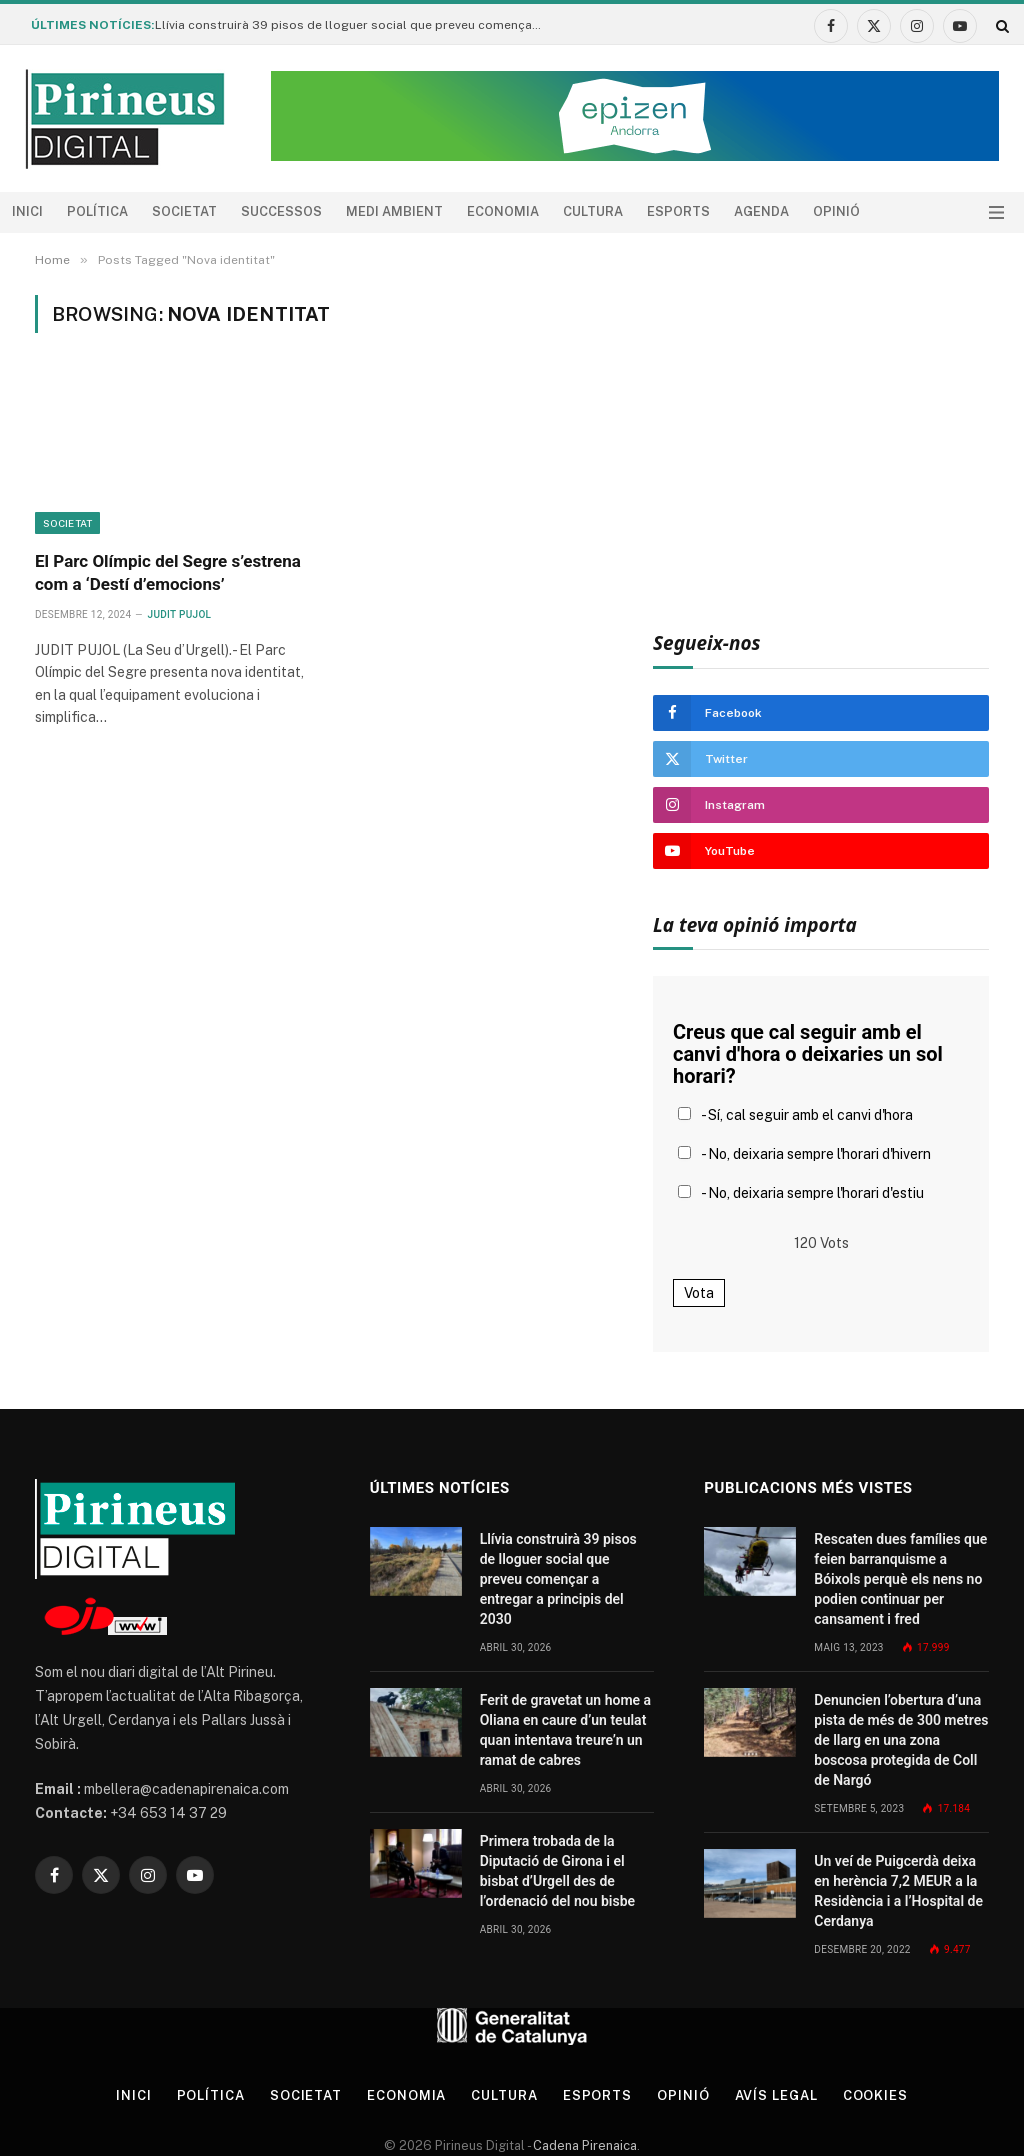 The height and width of the screenshot is (2156, 1024). I want to click on [Menu], so click(996, 212).